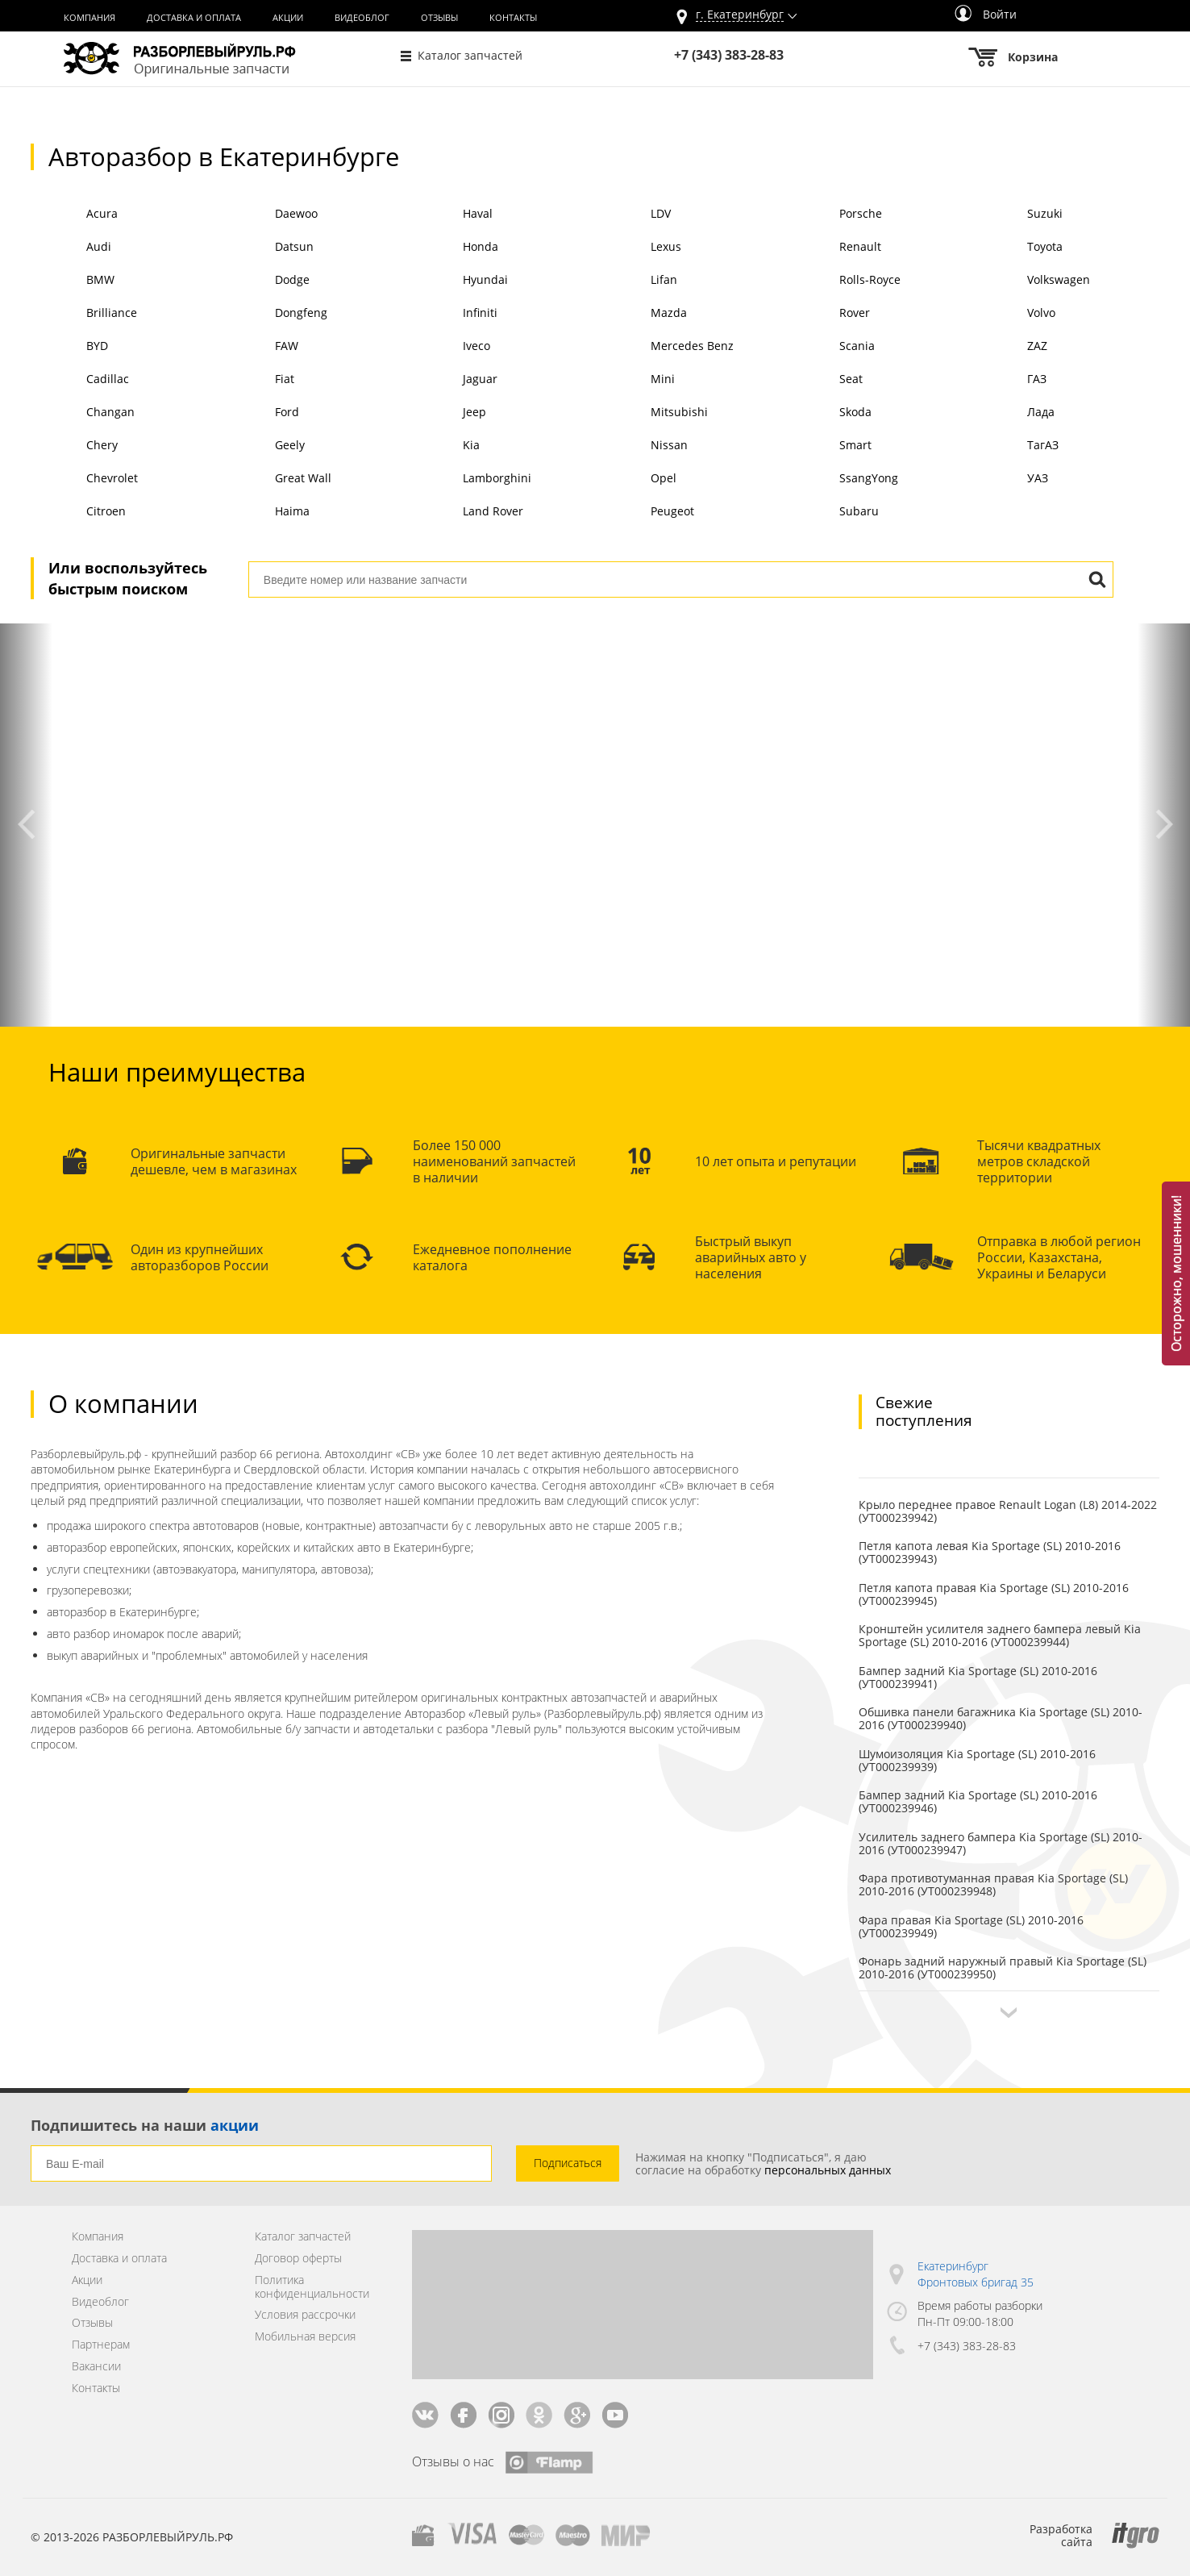 This screenshot has width=1190, height=2576. Describe the element at coordinates (822, 380) in the screenshot. I see `Seat` at that location.